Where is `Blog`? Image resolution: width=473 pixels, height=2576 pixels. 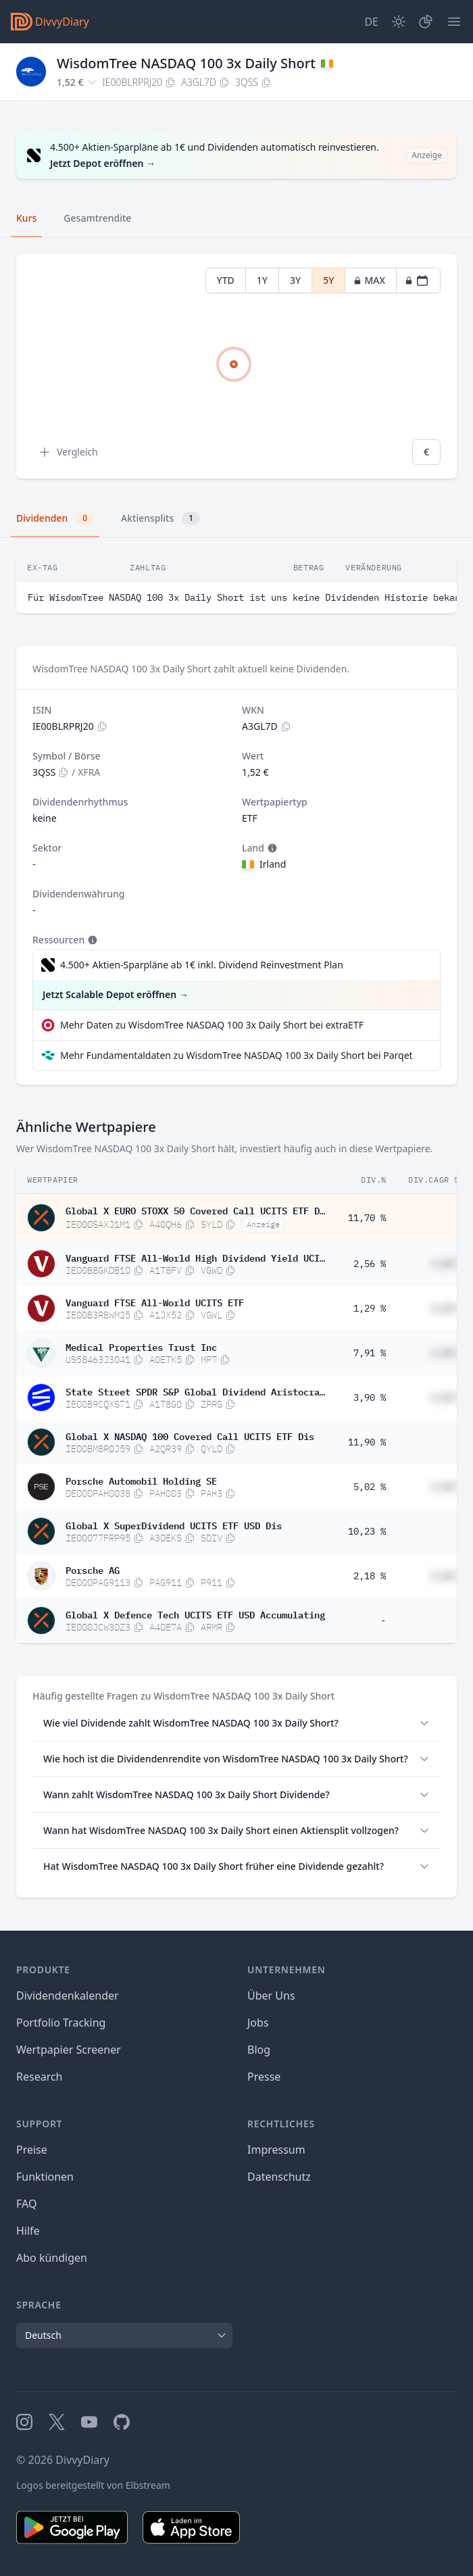 Blog is located at coordinates (258, 2049).